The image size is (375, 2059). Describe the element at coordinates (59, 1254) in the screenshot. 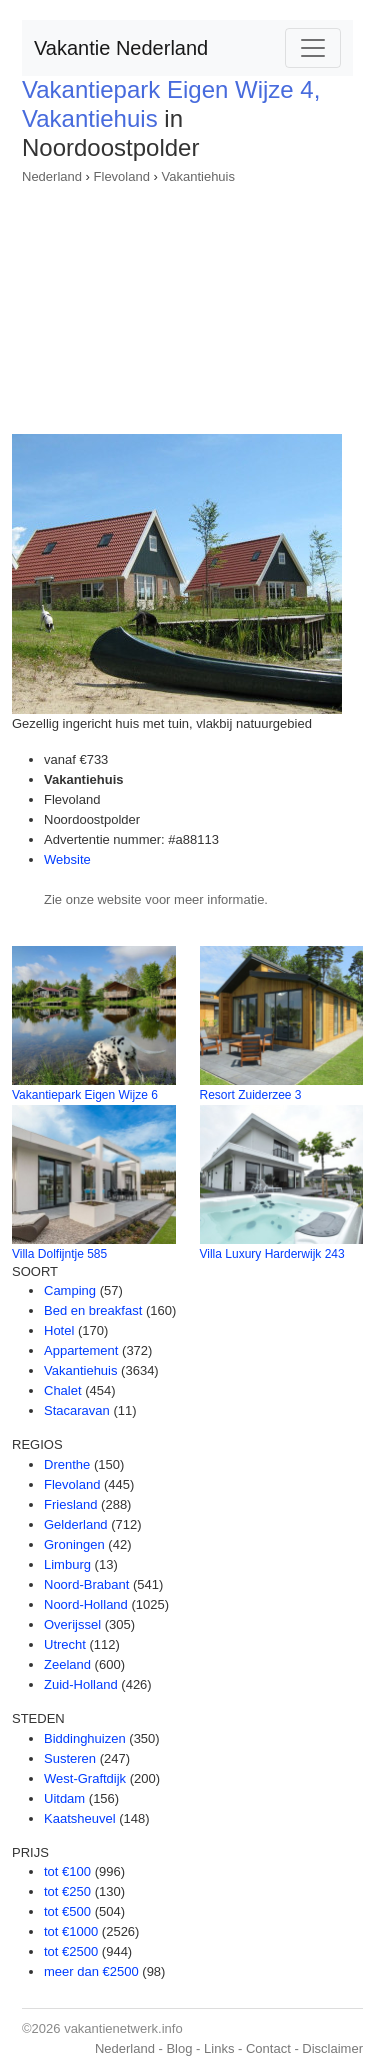

I see `Villa Dolfijntje 585` at that location.